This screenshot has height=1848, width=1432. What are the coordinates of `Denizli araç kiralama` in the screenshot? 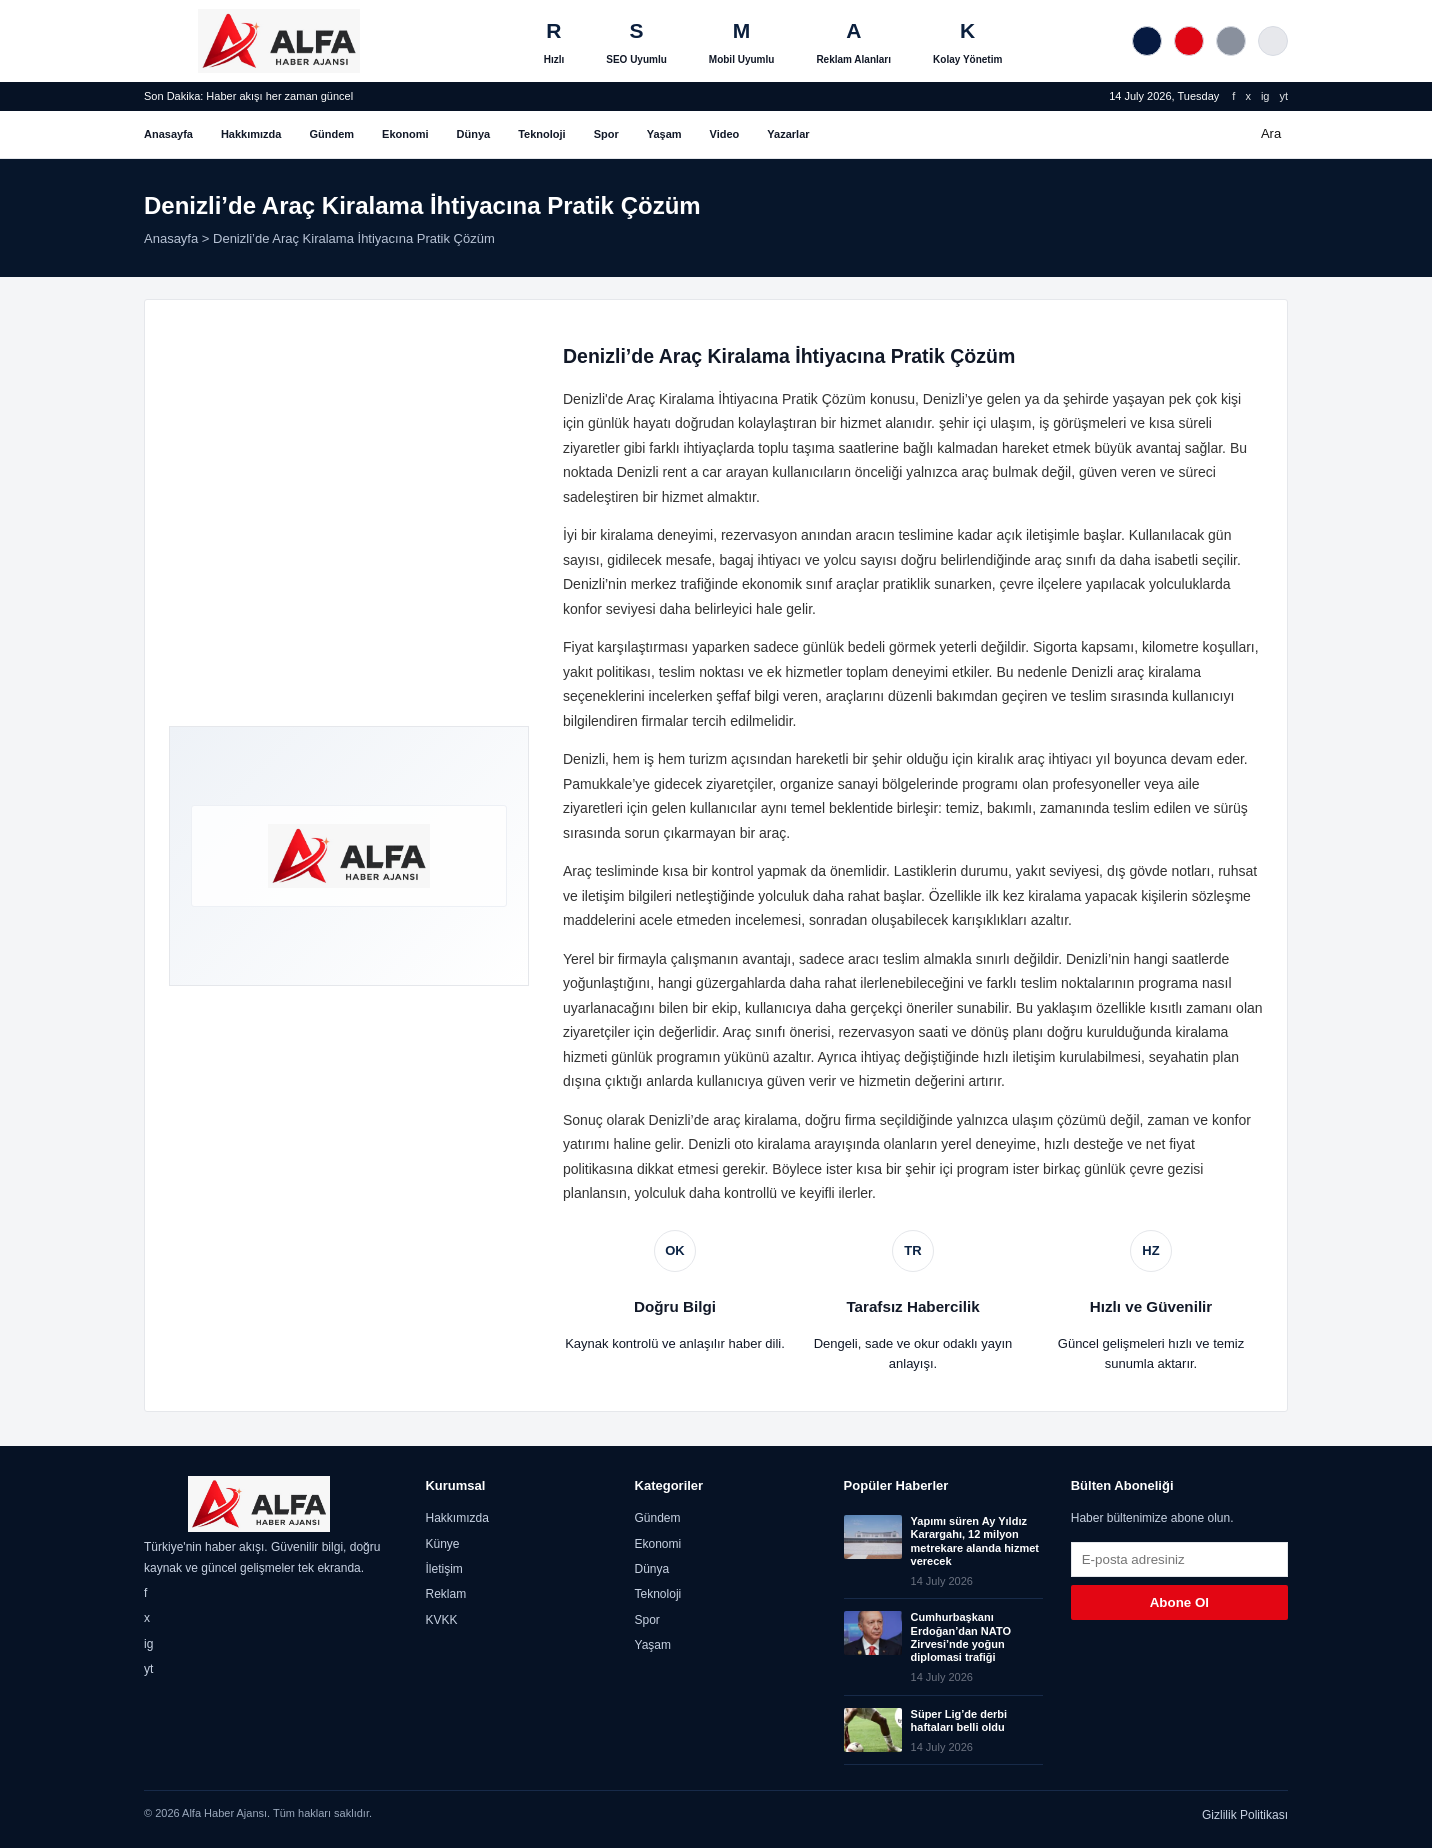 It's located at (1136, 672).